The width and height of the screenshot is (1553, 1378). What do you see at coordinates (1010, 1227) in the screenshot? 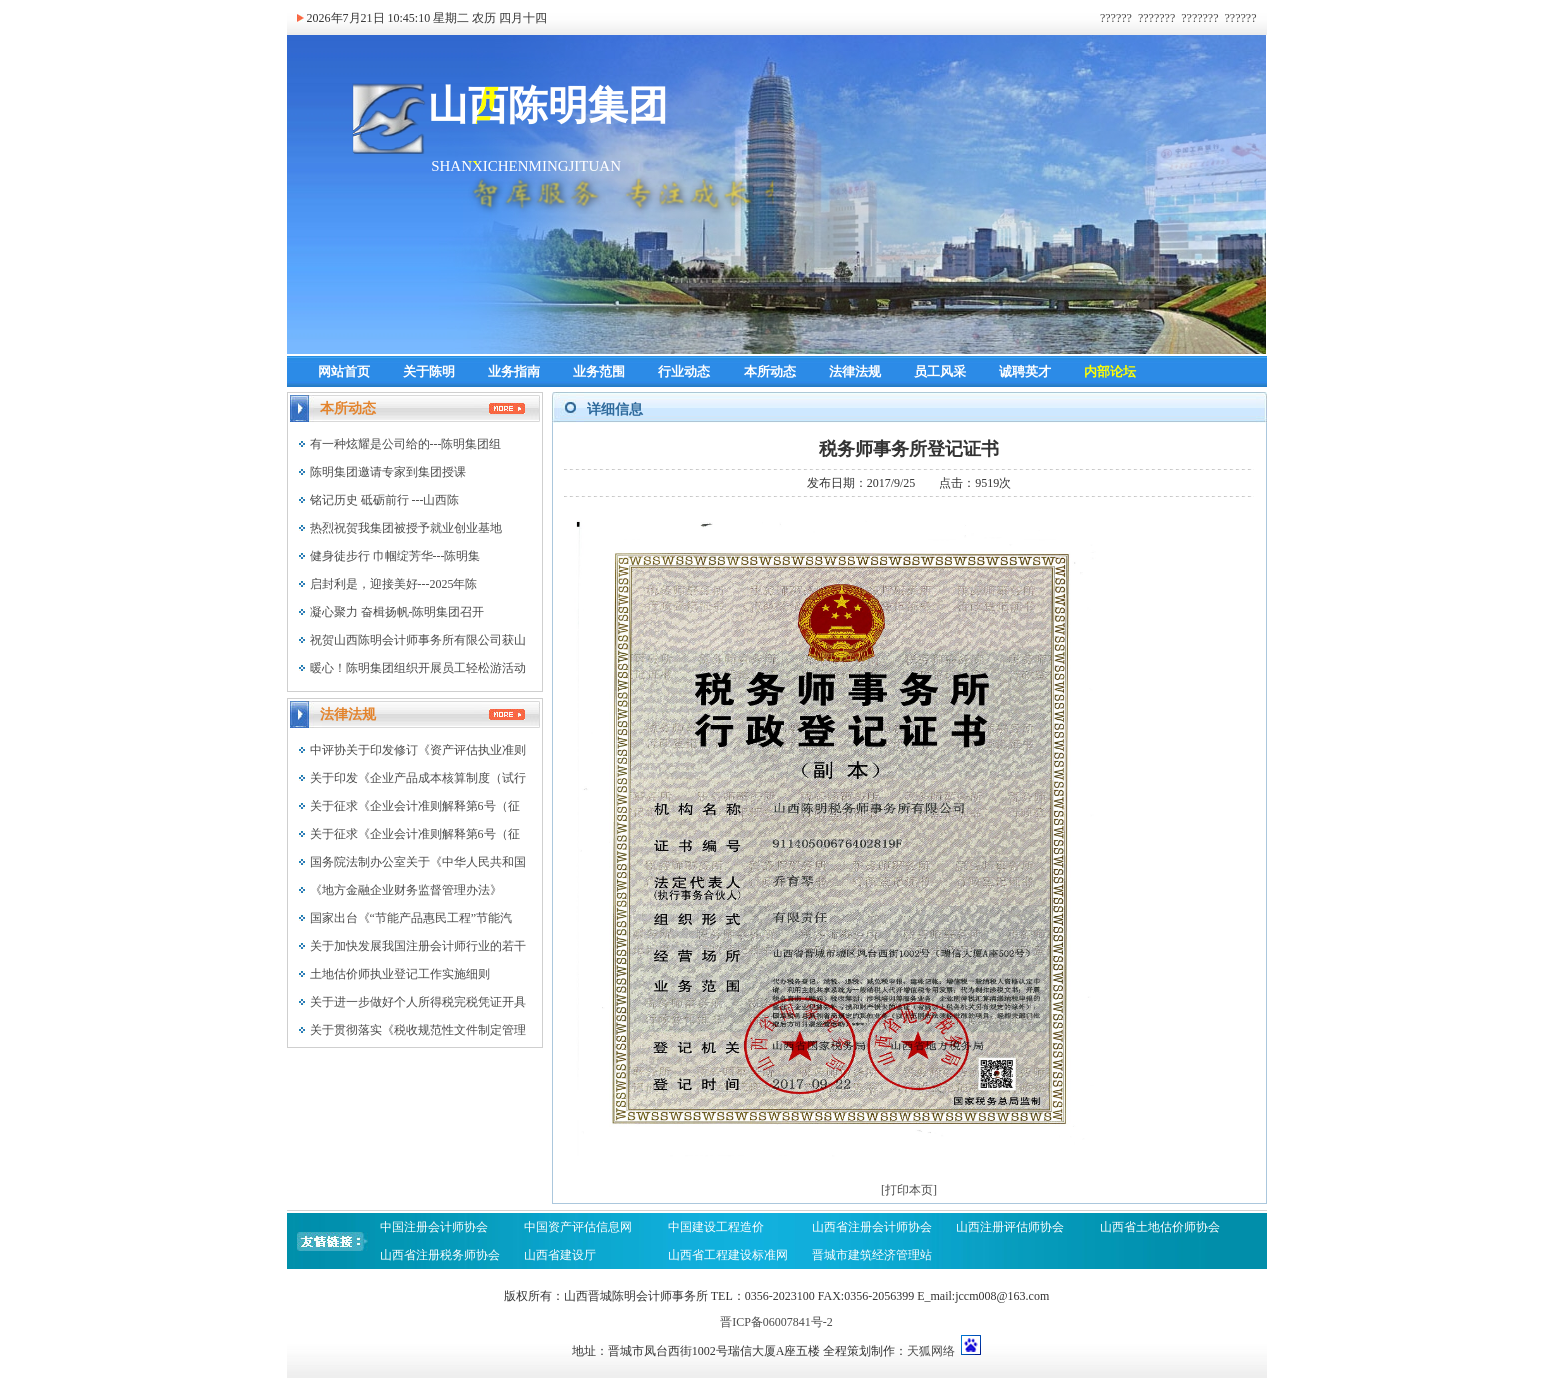
I see `山西注册评估师协会` at bounding box center [1010, 1227].